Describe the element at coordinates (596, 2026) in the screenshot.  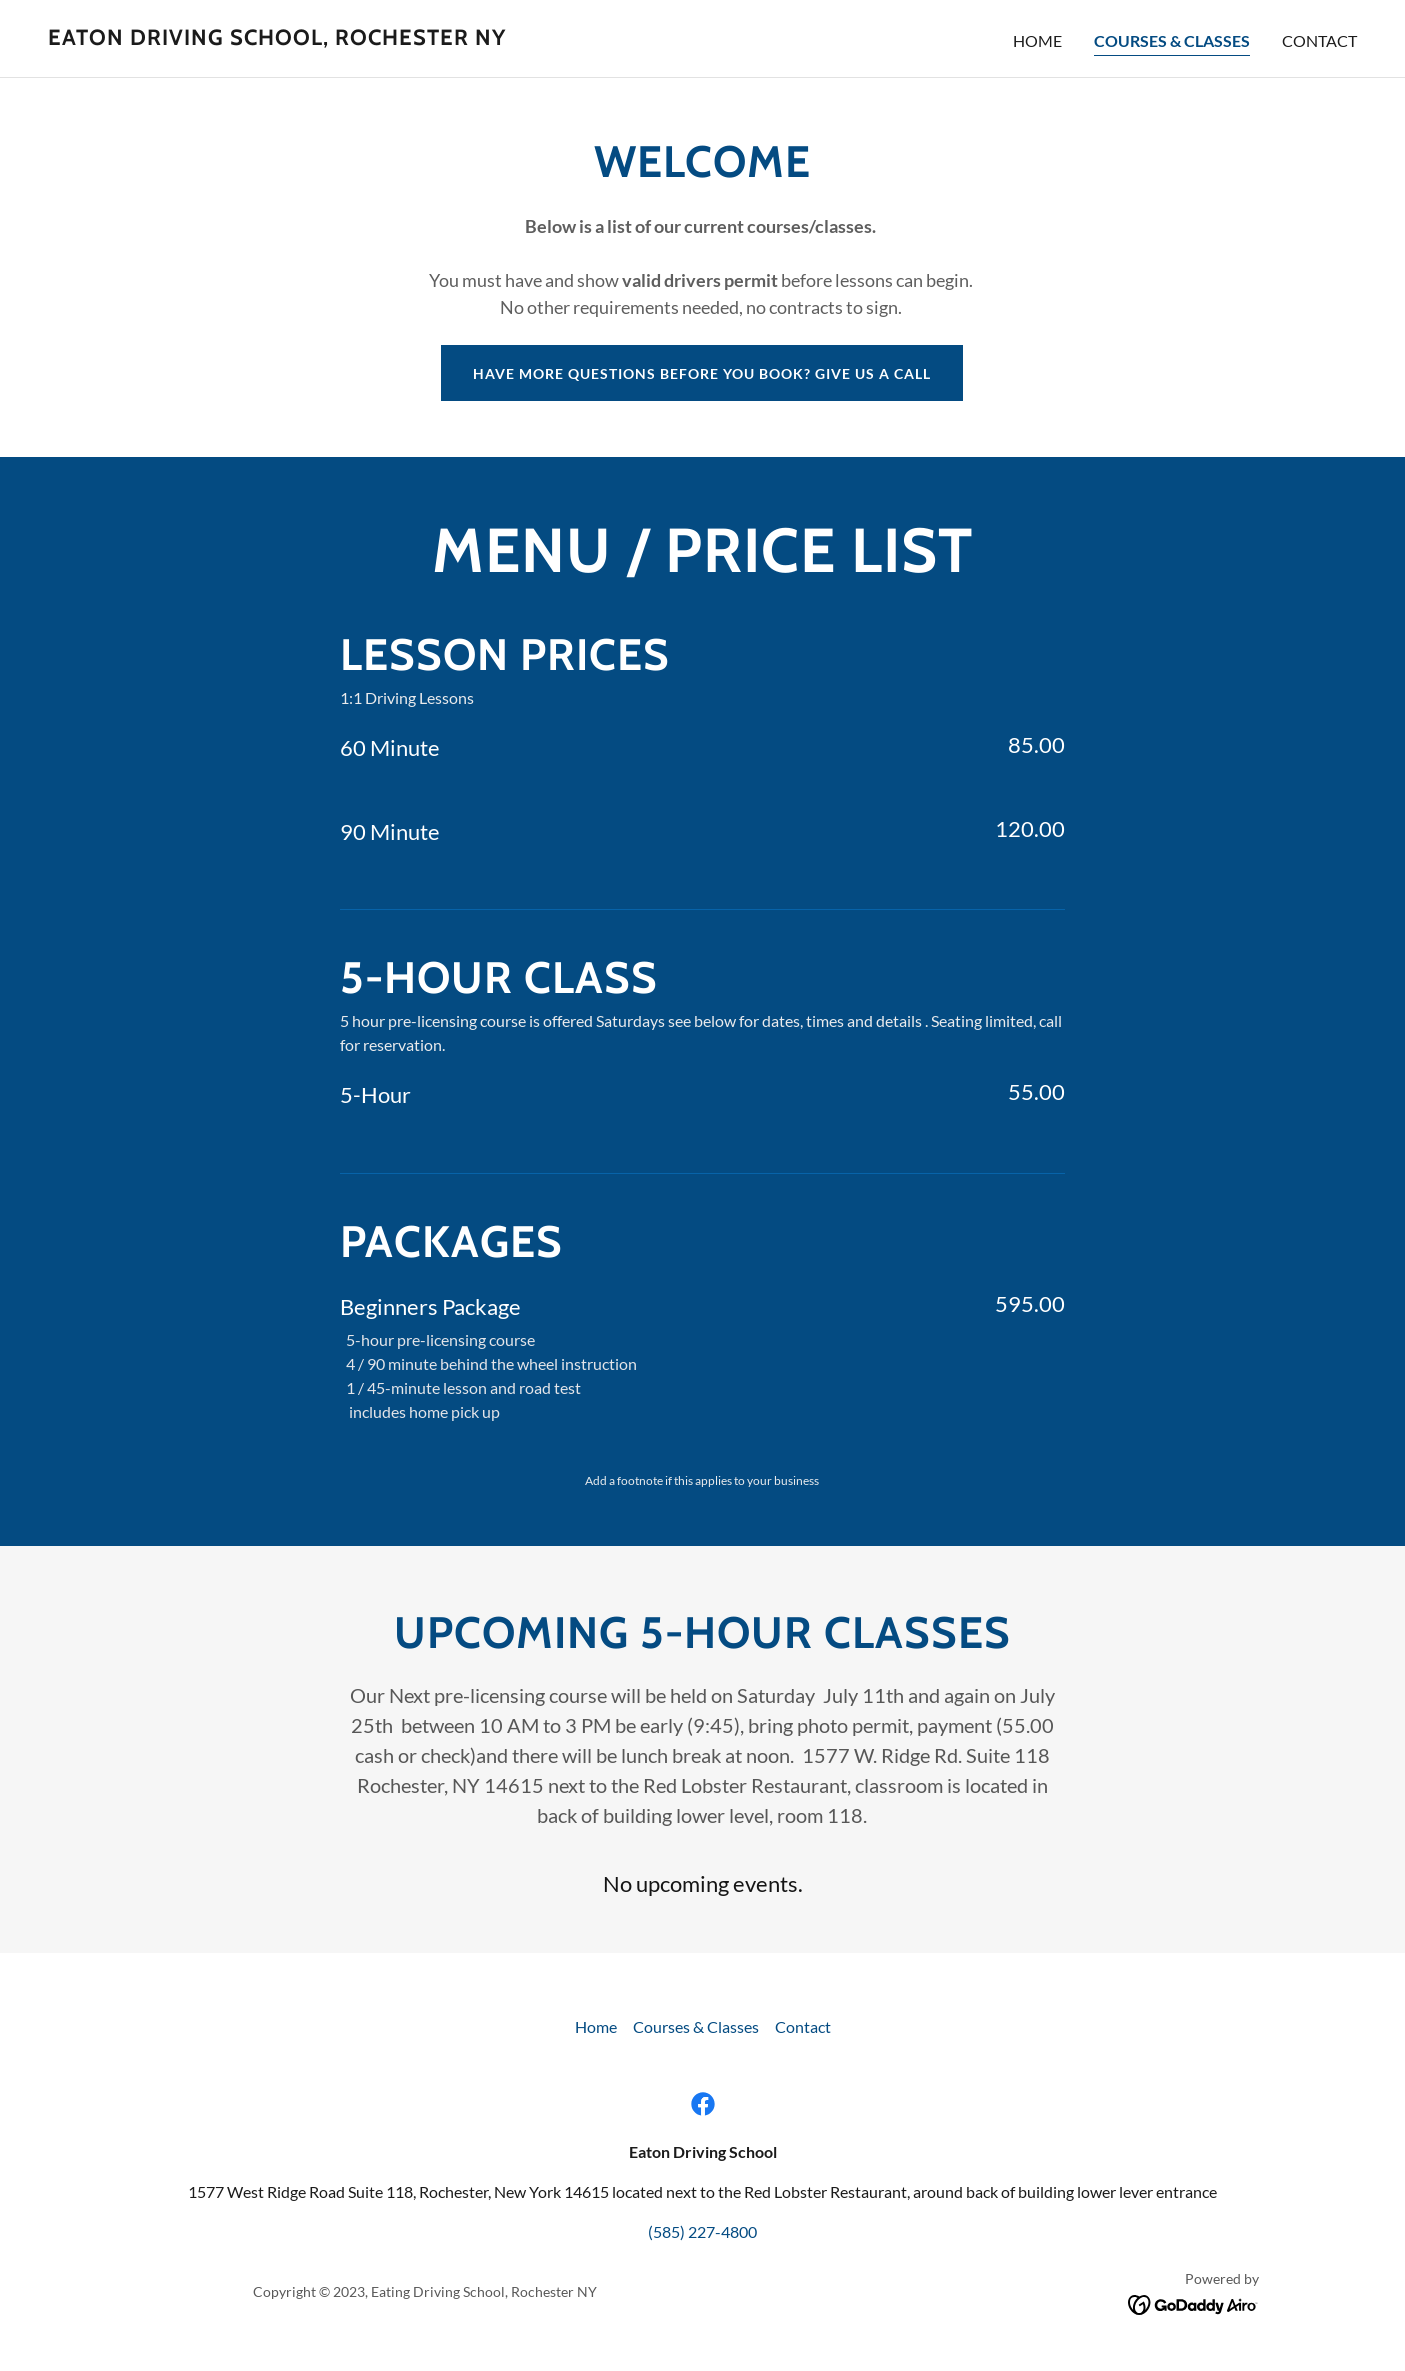
I see `Home [button]` at that location.